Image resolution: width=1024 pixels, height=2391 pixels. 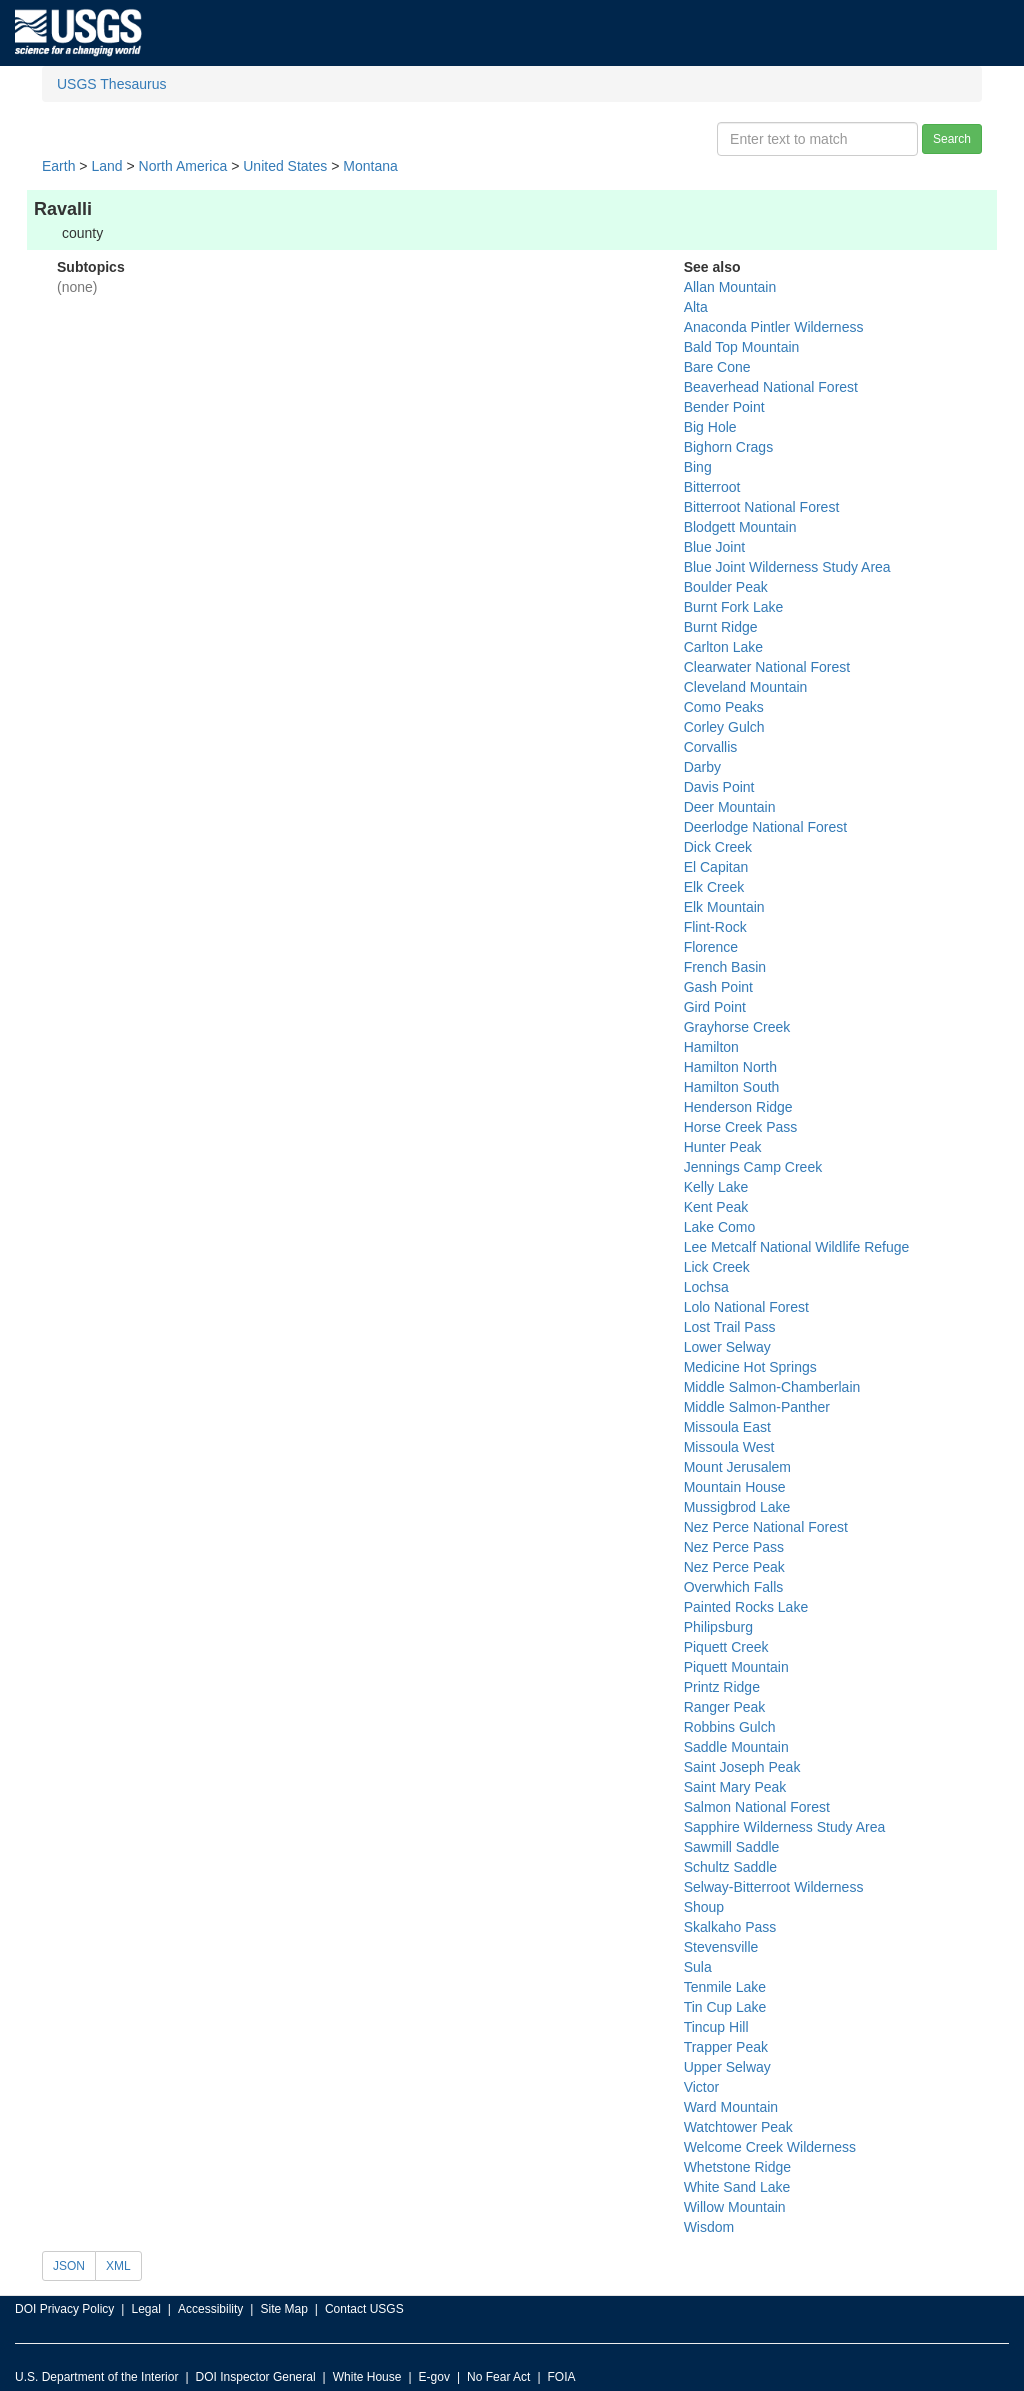 What do you see at coordinates (737, 2167) in the screenshot?
I see `Whetstone Ridge` at bounding box center [737, 2167].